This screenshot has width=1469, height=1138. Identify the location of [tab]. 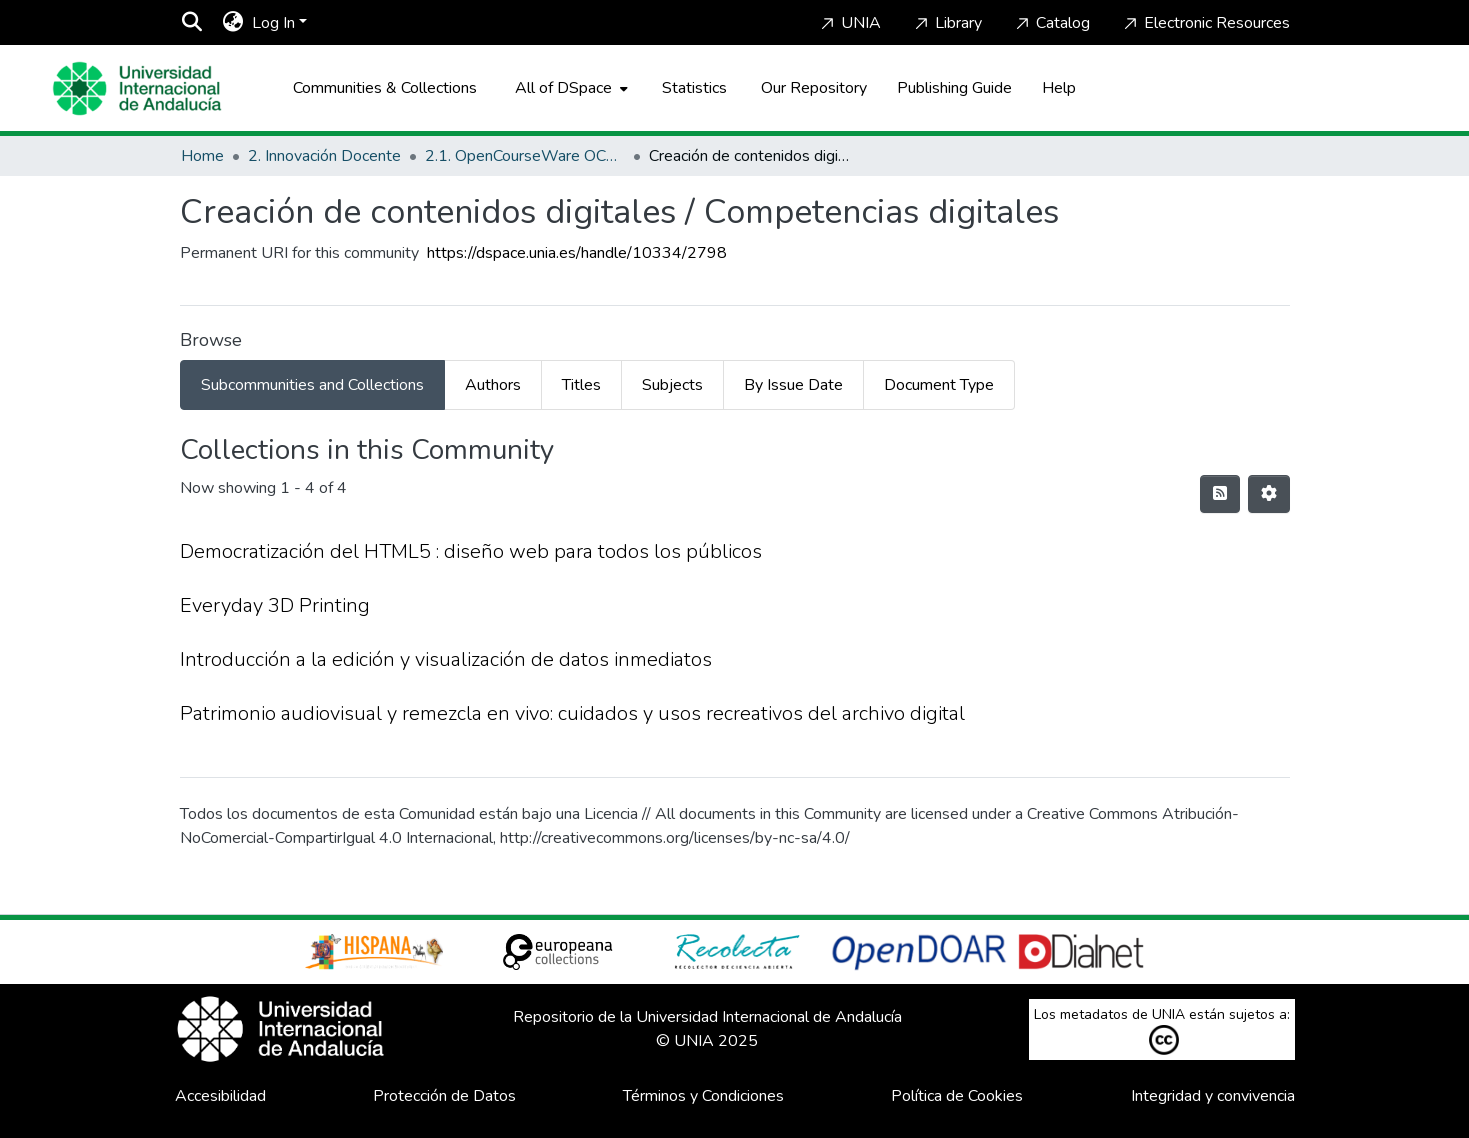
(312, 385).